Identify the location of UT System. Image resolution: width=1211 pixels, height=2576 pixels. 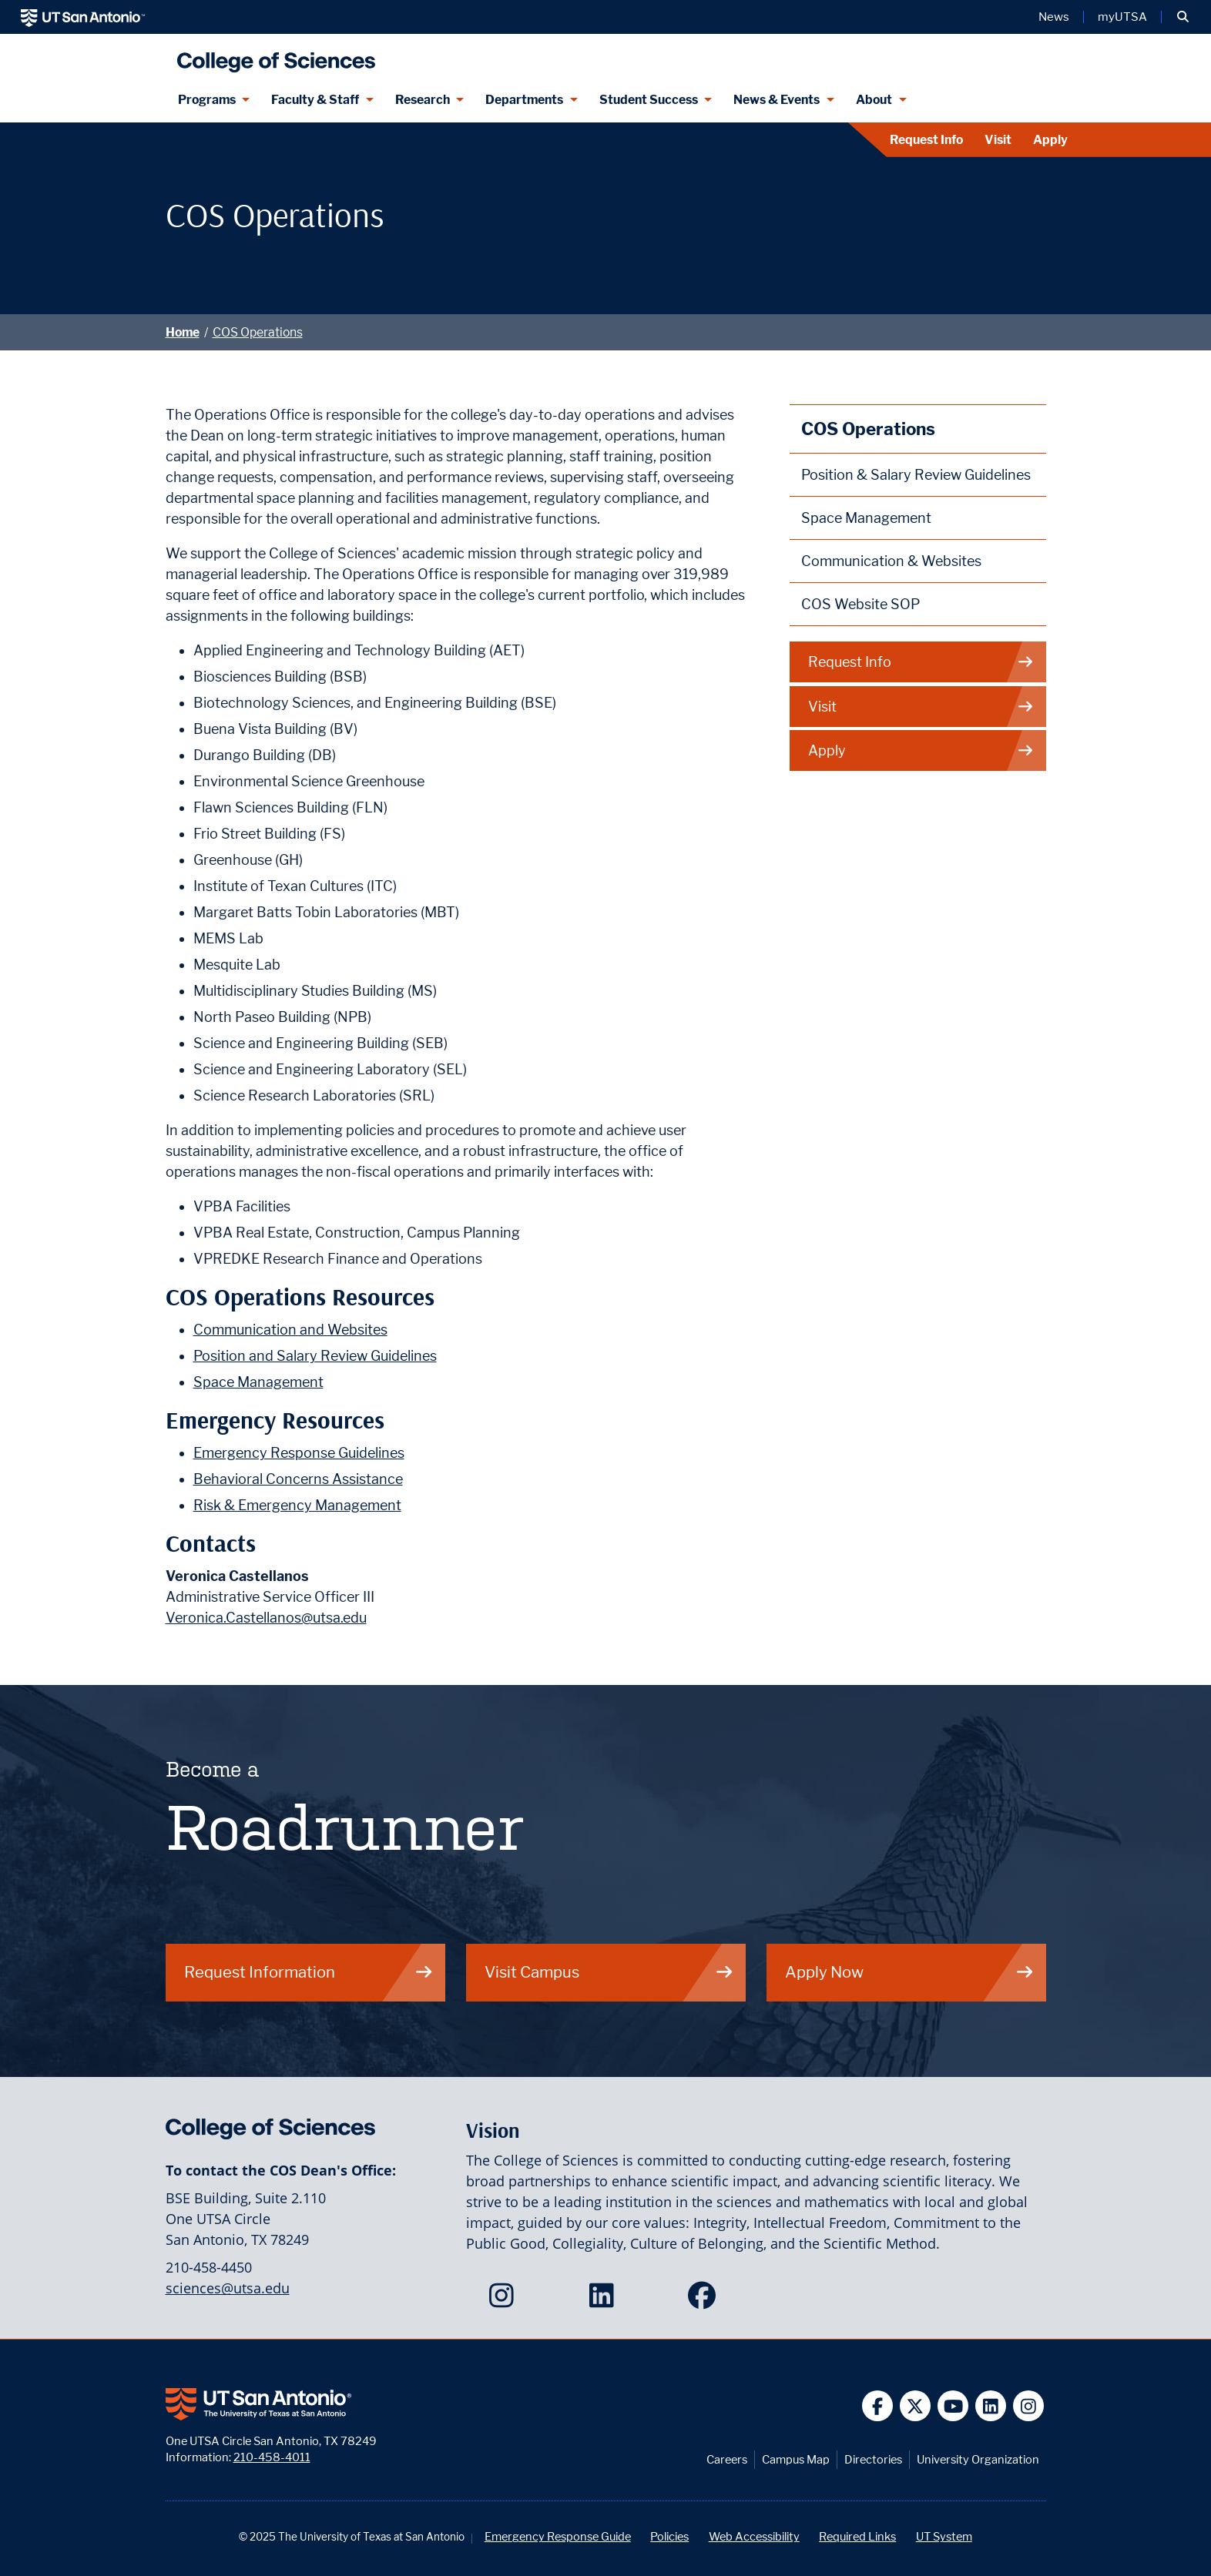
(944, 2536).